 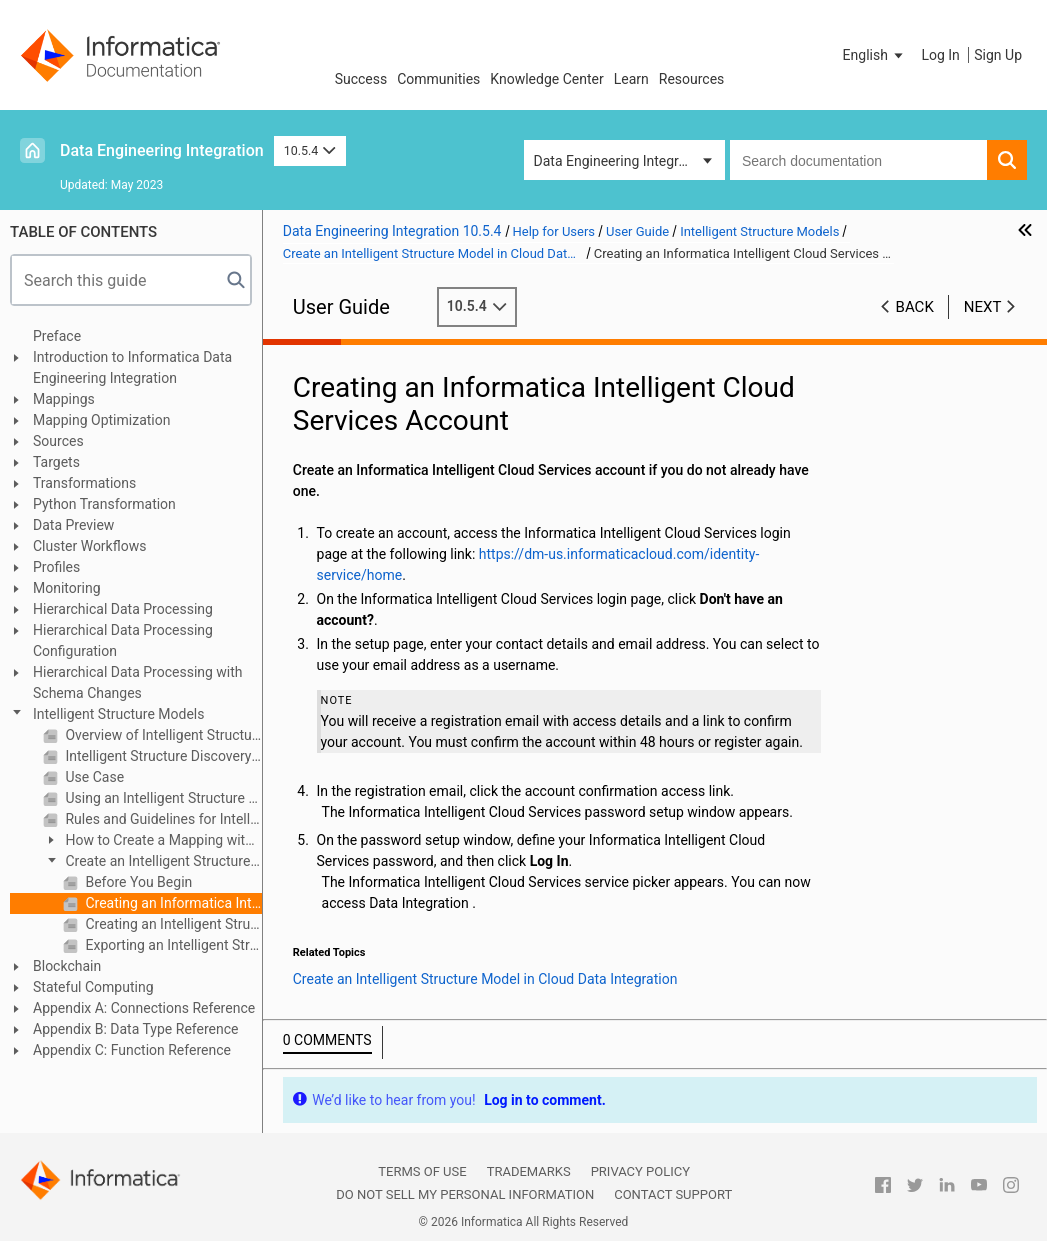 I want to click on Hierarchical Data Processing Configuration, so click(x=123, y=640).